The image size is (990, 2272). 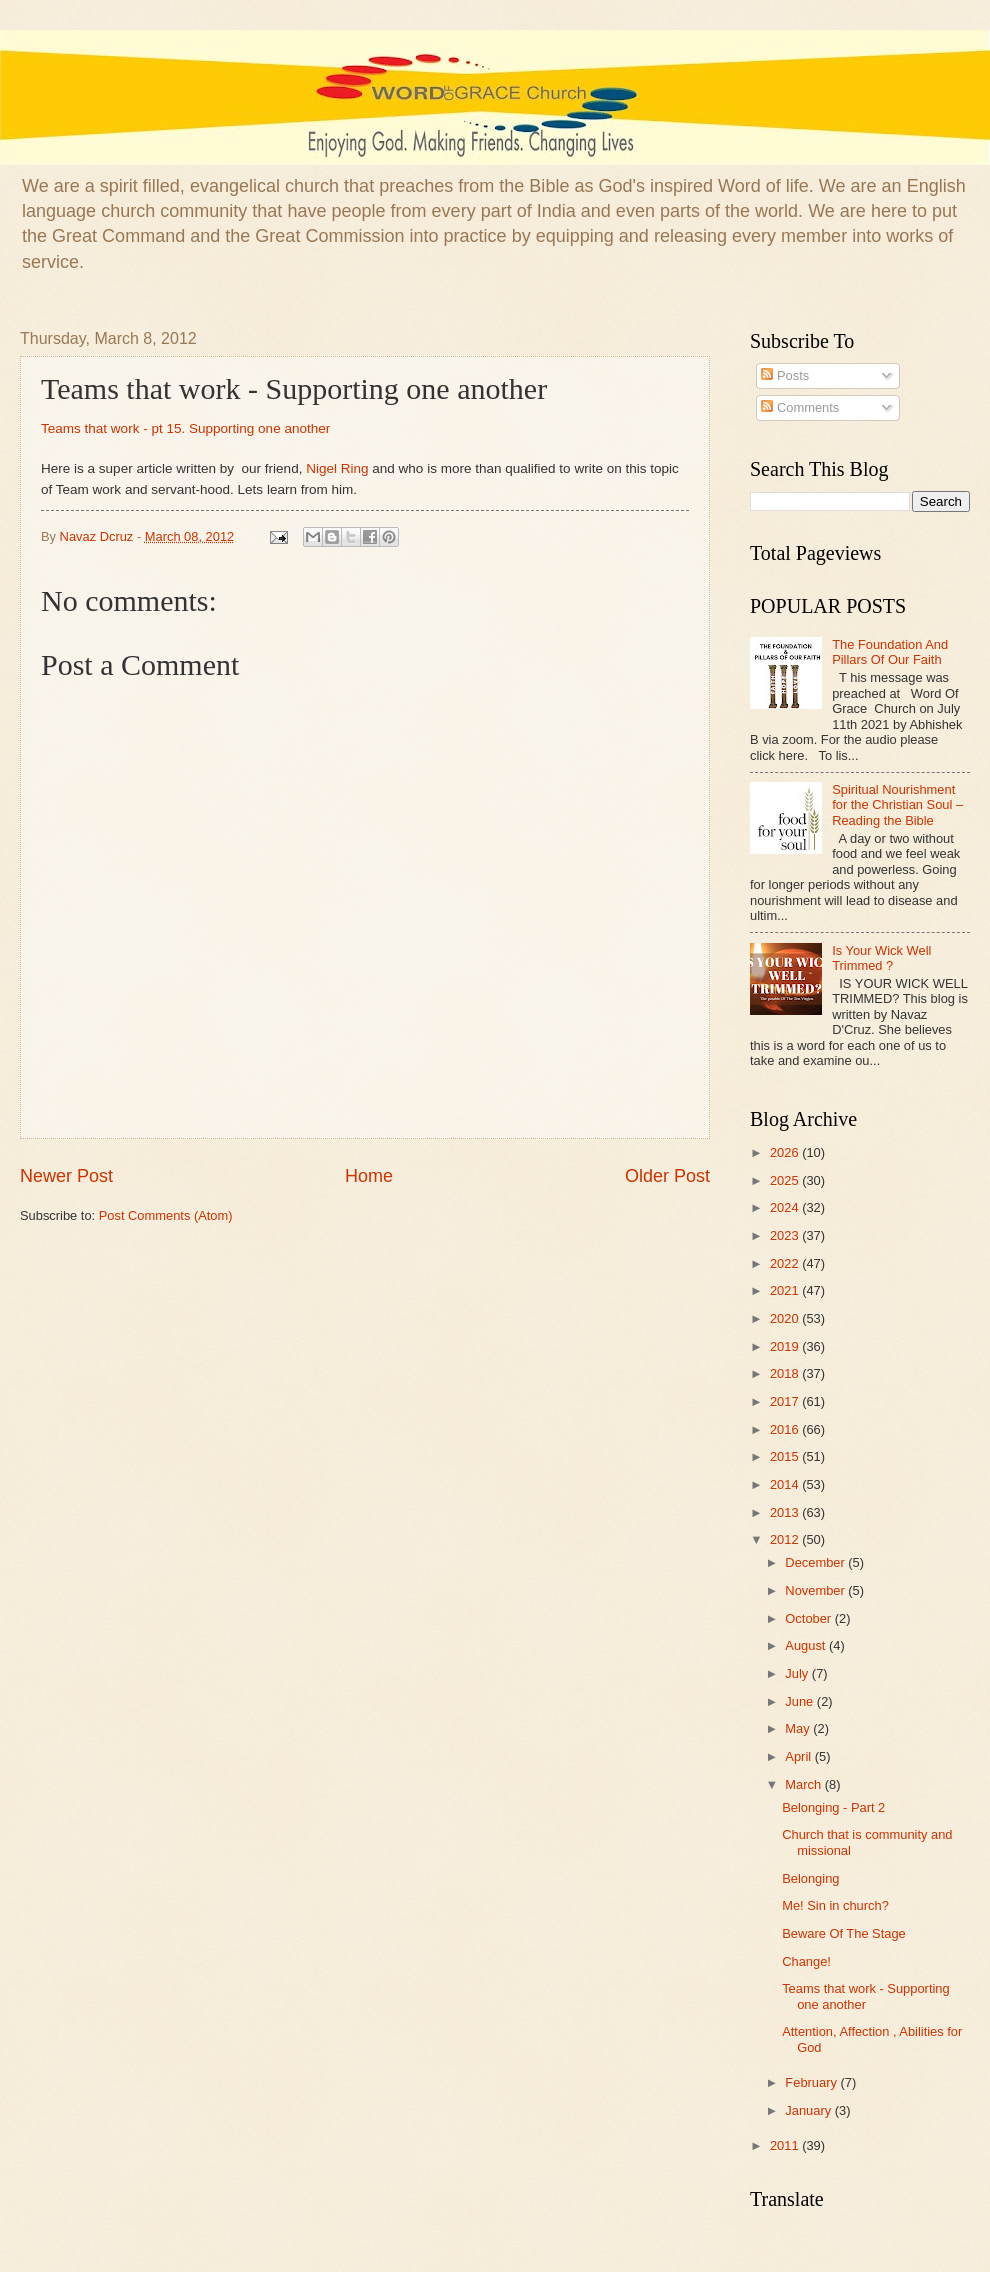 What do you see at coordinates (809, 1618) in the screenshot?
I see `October` at bounding box center [809, 1618].